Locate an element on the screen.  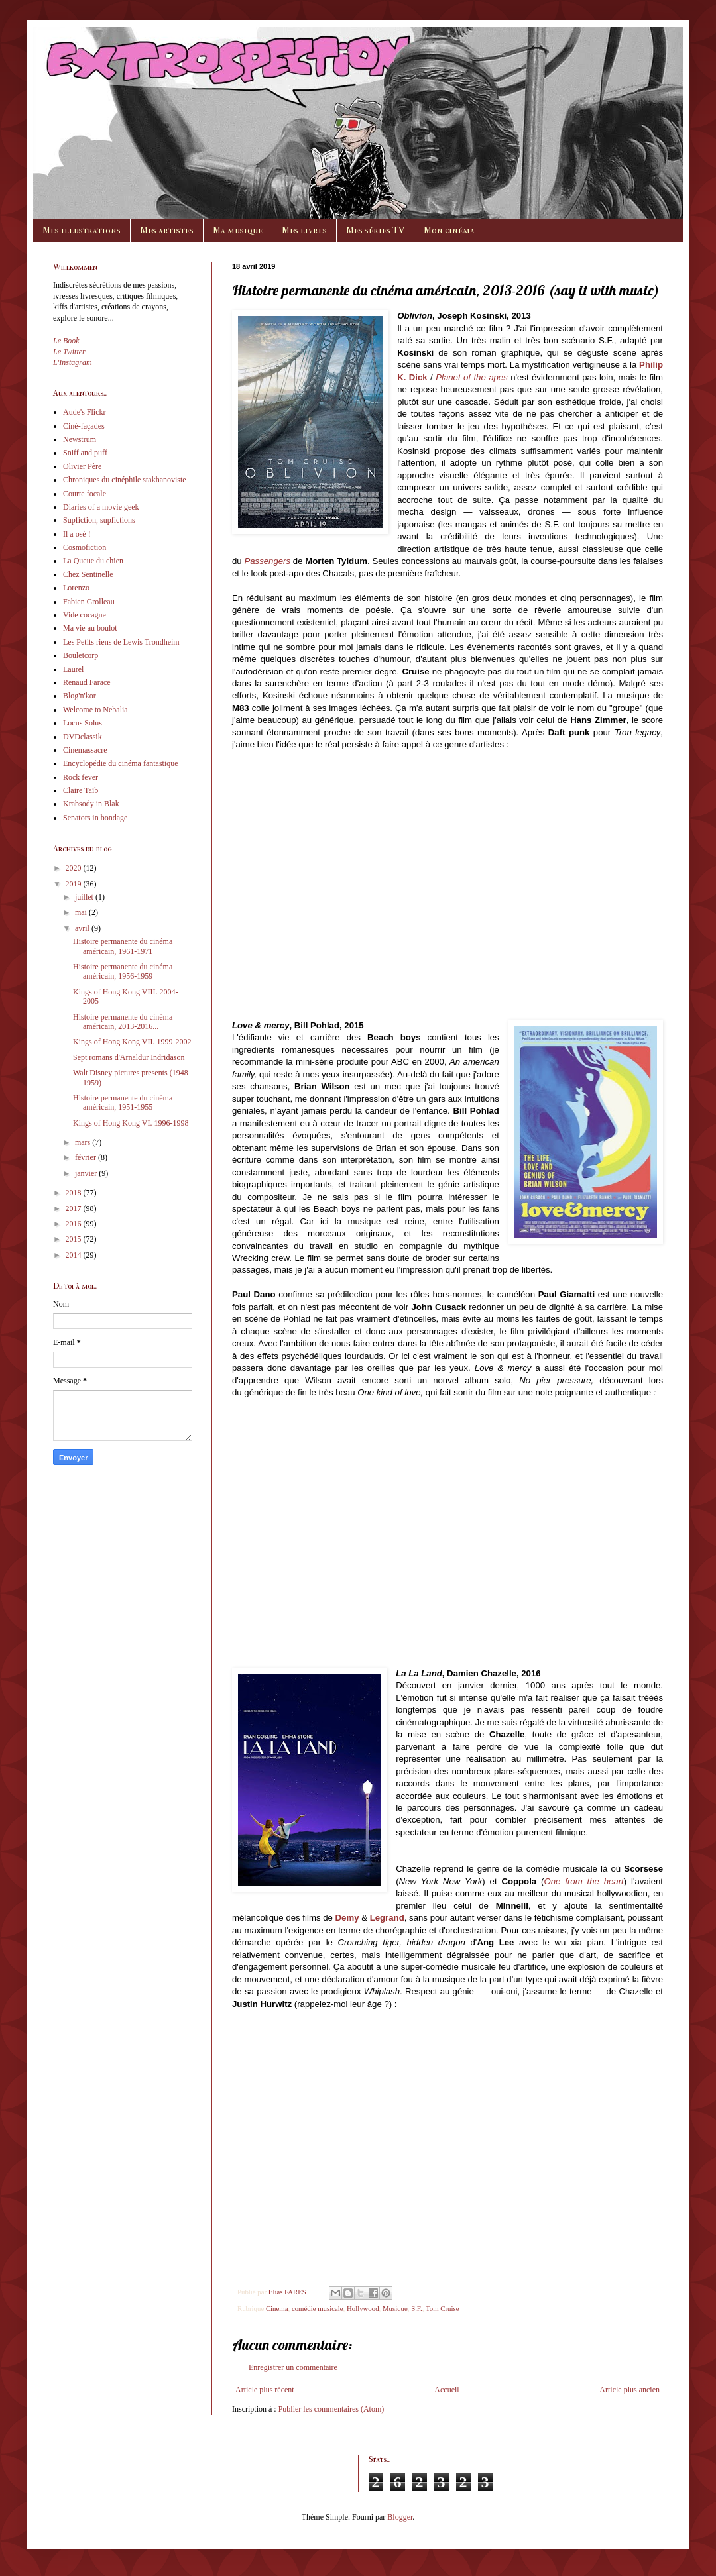
Newstrum is located at coordinates (79, 439).